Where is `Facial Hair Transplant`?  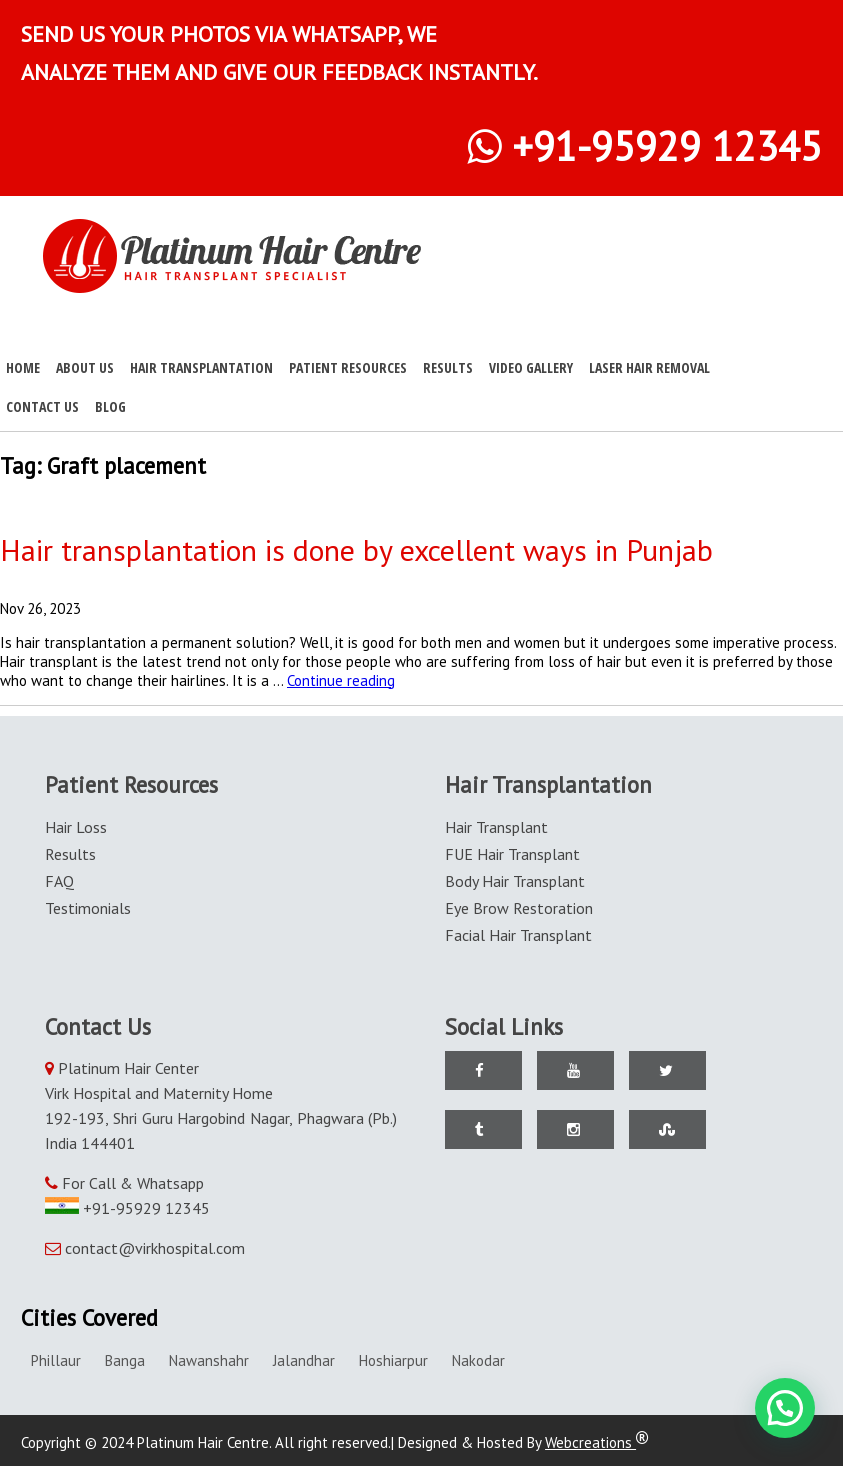
Facial Hair Transplant is located at coordinates (518, 935).